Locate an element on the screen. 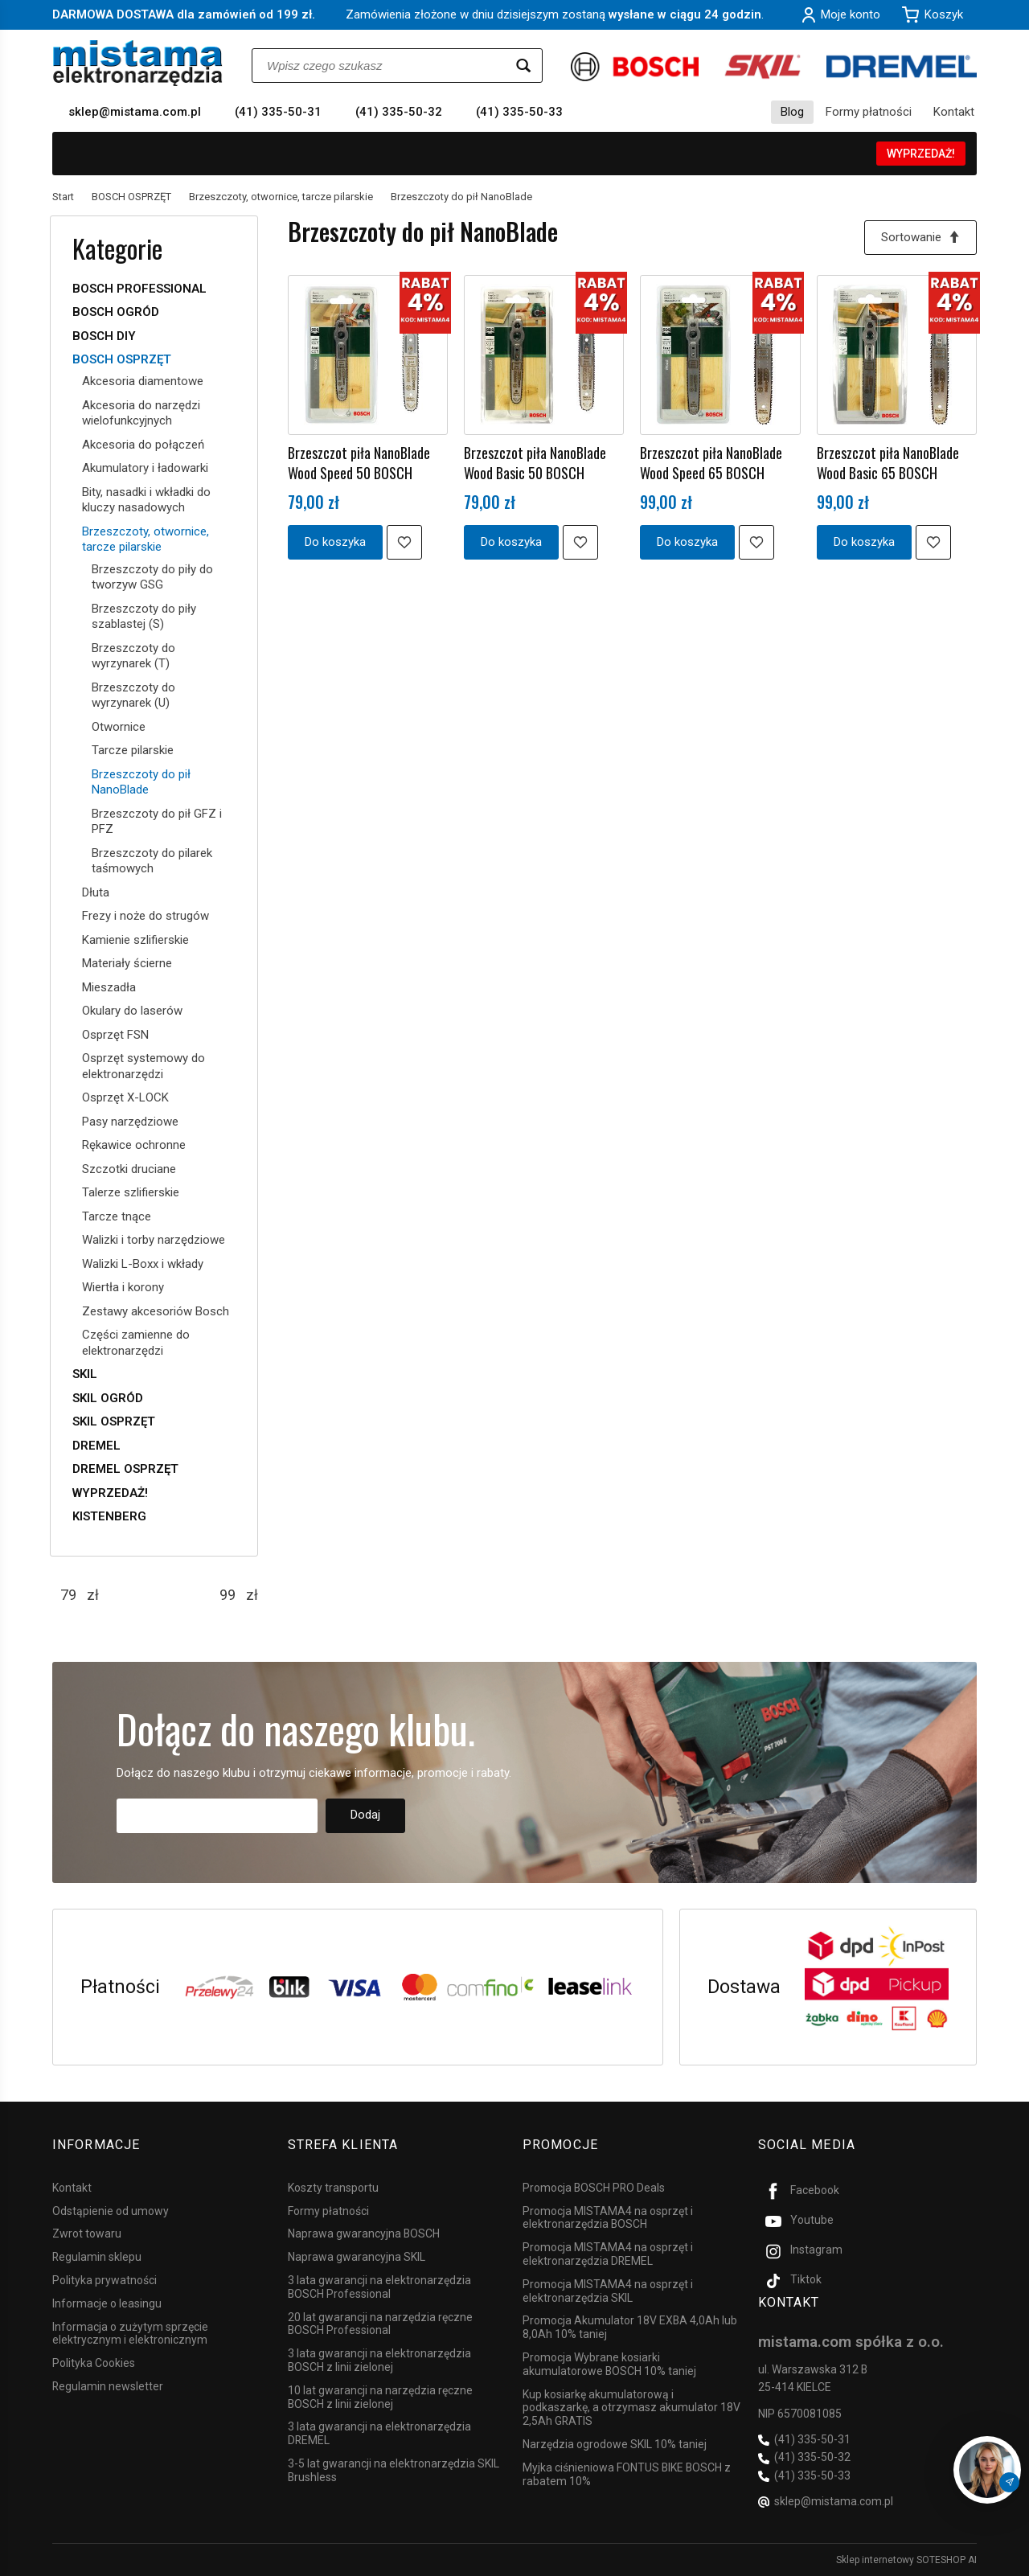  Brzeszczoty, otwornice, tarcze pilarskie is located at coordinates (145, 539).